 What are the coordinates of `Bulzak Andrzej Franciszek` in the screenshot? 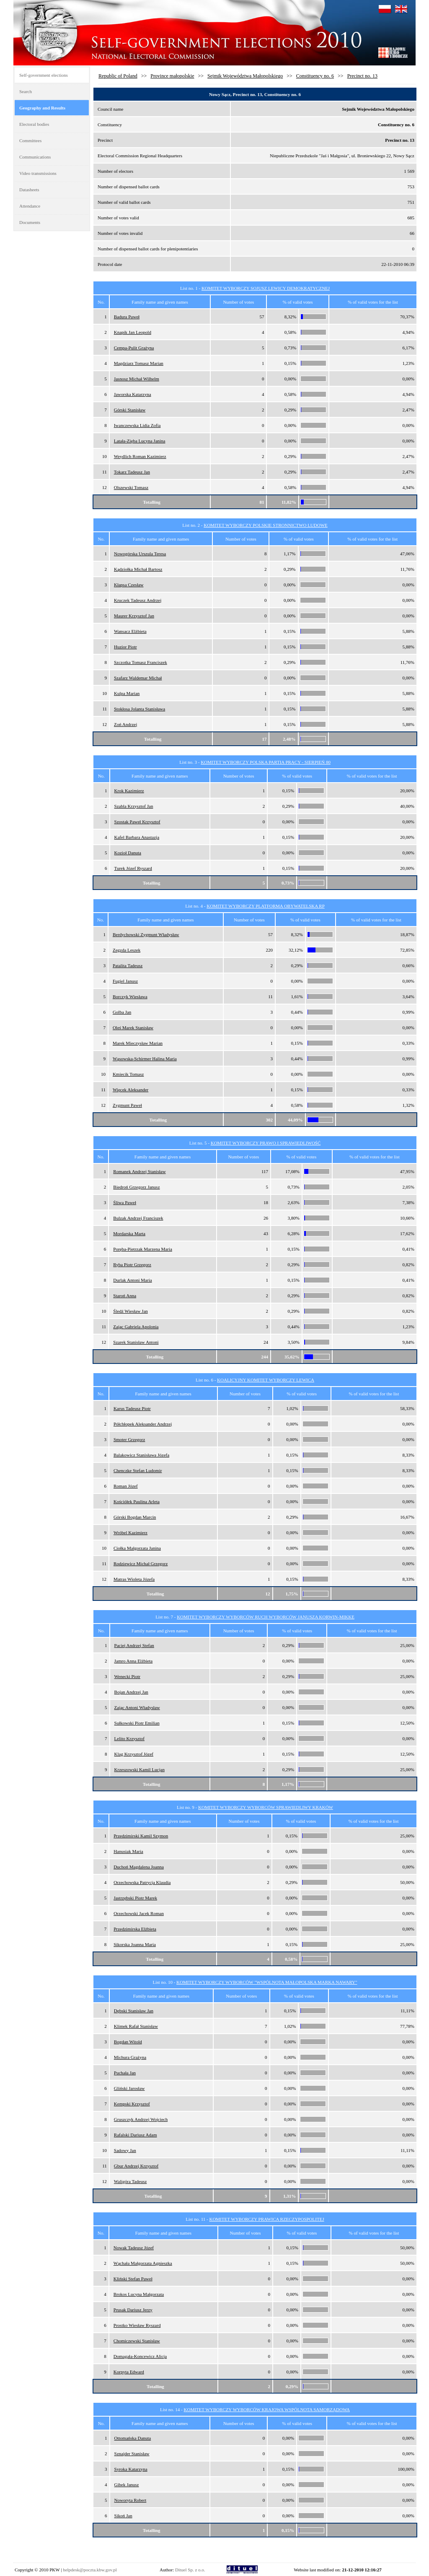 It's located at (138, 1217).